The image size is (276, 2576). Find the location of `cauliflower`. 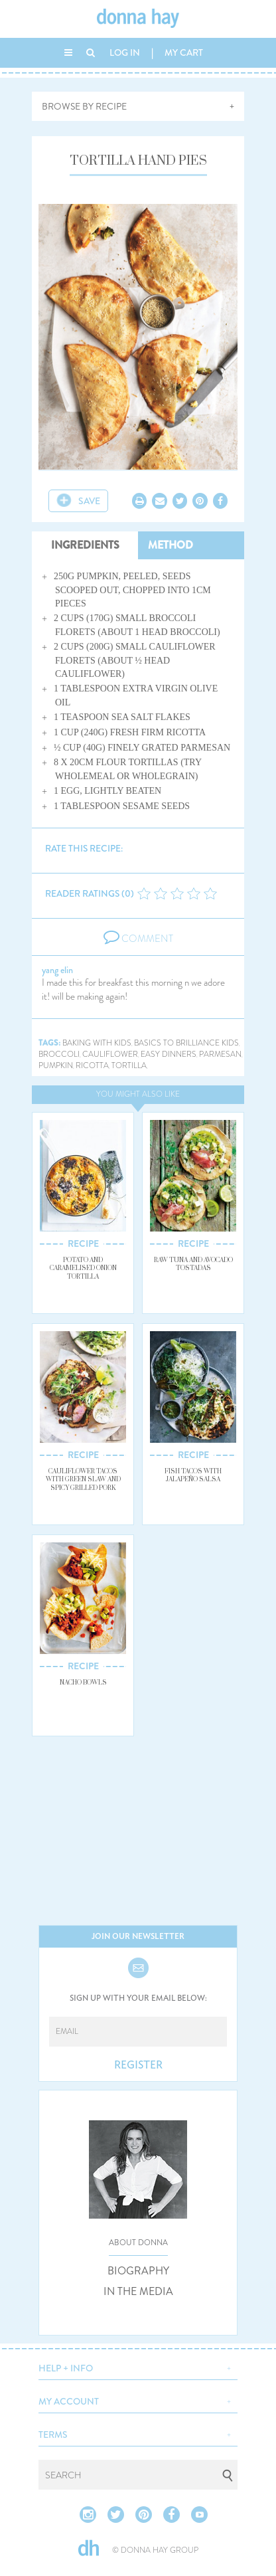

cauliflower is located at coordinates (110, 1054).